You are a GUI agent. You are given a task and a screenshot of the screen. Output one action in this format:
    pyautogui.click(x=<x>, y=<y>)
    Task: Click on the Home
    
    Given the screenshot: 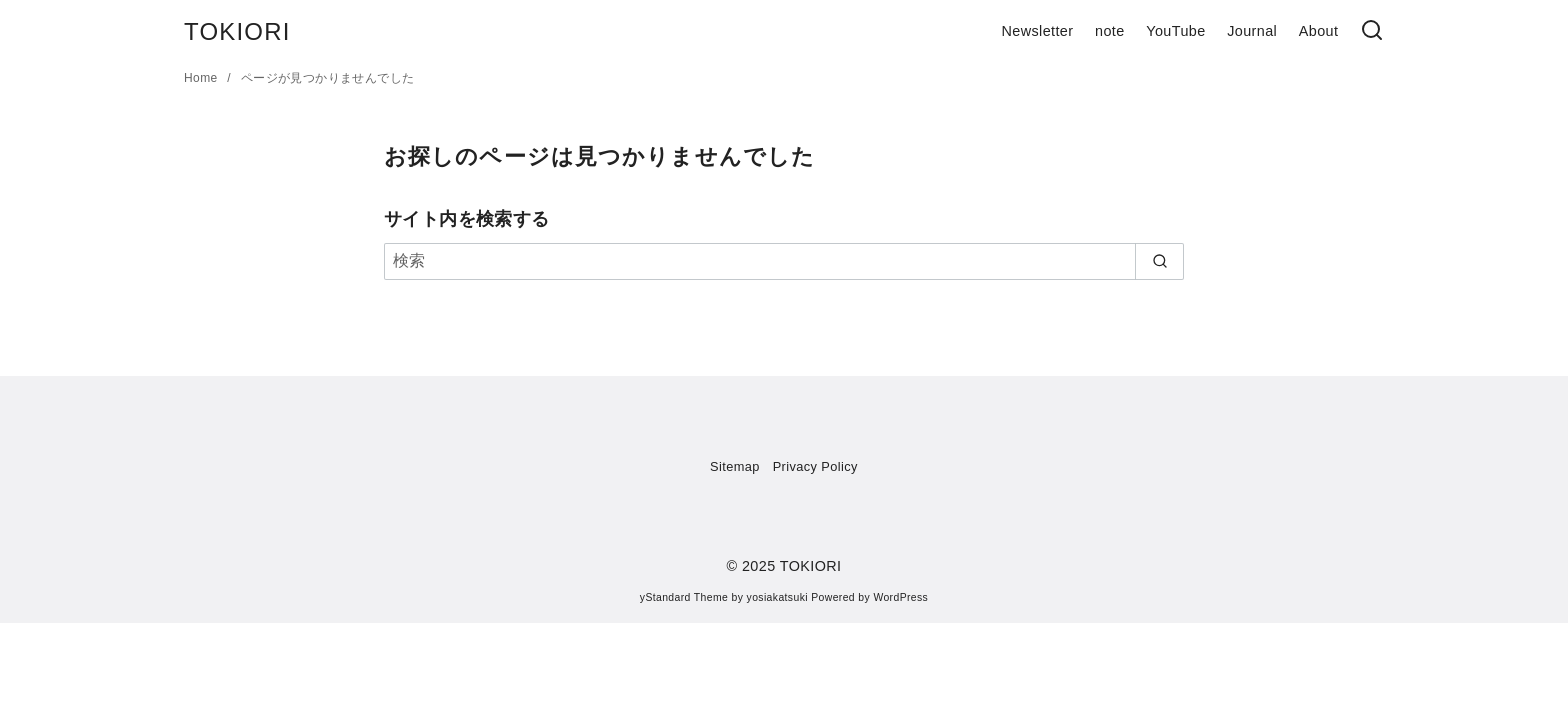 What is the action you would take?
    pyautogui.click(x=202, y=78)
    